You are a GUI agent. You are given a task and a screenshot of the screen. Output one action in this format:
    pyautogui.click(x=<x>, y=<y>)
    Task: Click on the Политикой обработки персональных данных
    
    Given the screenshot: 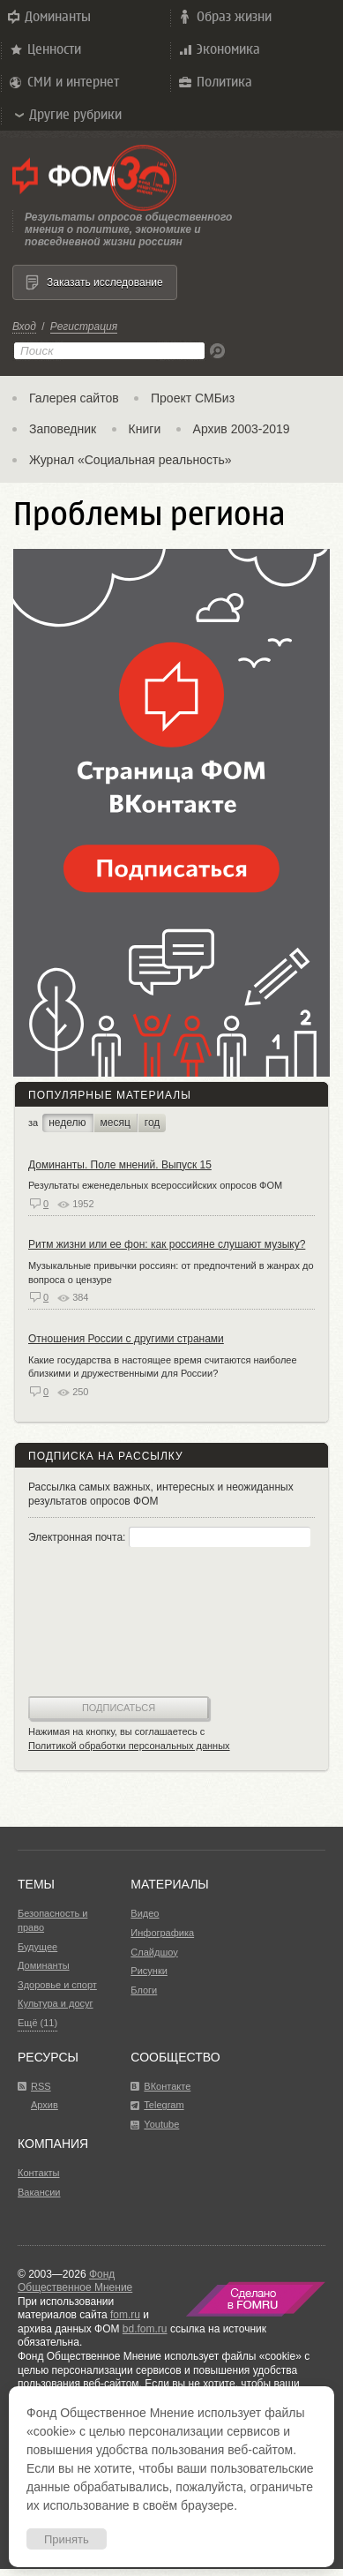 What is the action you would take?
    pyautogui.click(x=129, y=1745)
    